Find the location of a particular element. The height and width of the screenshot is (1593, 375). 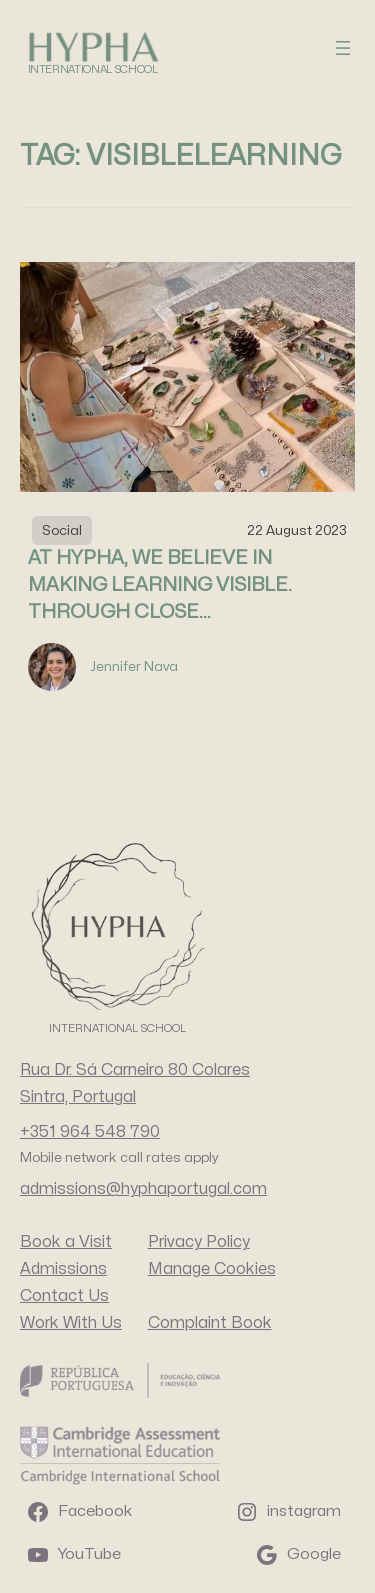

Privacy Policy is located at coordinates (199, 1242).